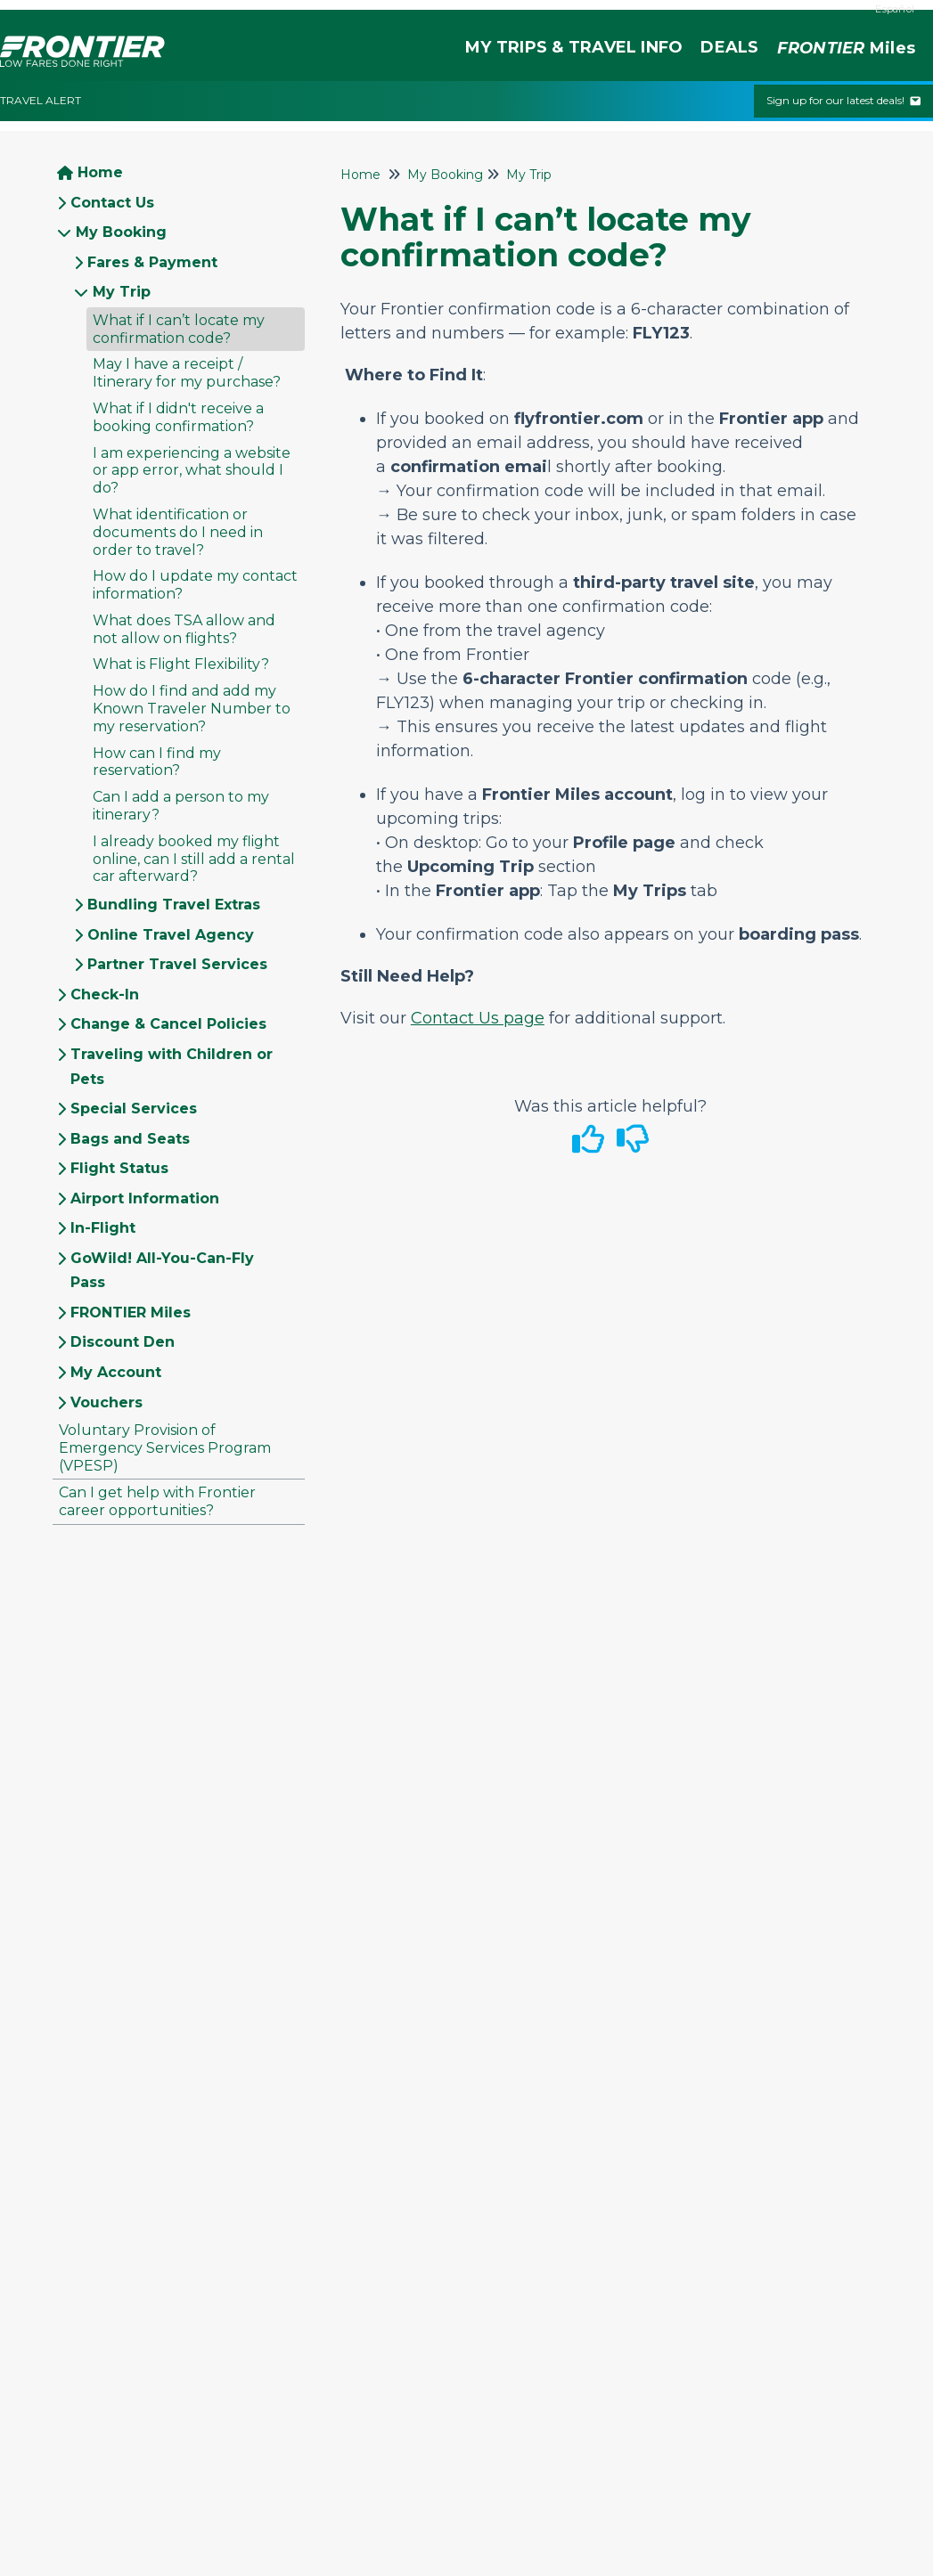 Image resolution: width=933 pixels, height=2576 pixels. I want to click on Español, so click(894, 9).